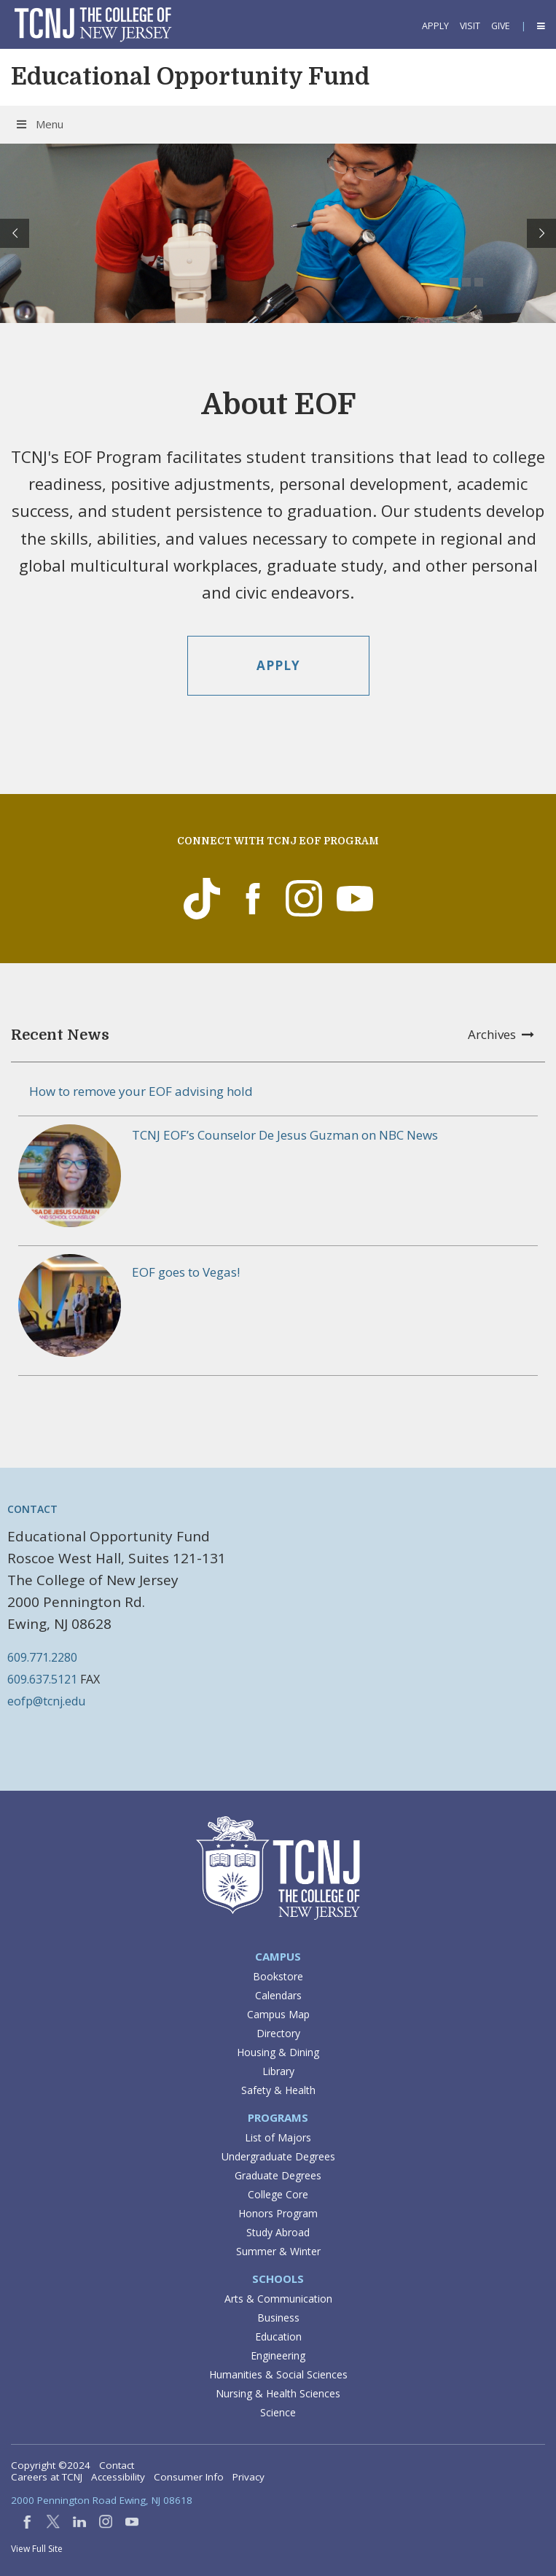  Describe the element at coordinates (116, 2465) in the screenshot. I see `Contact` at that location.